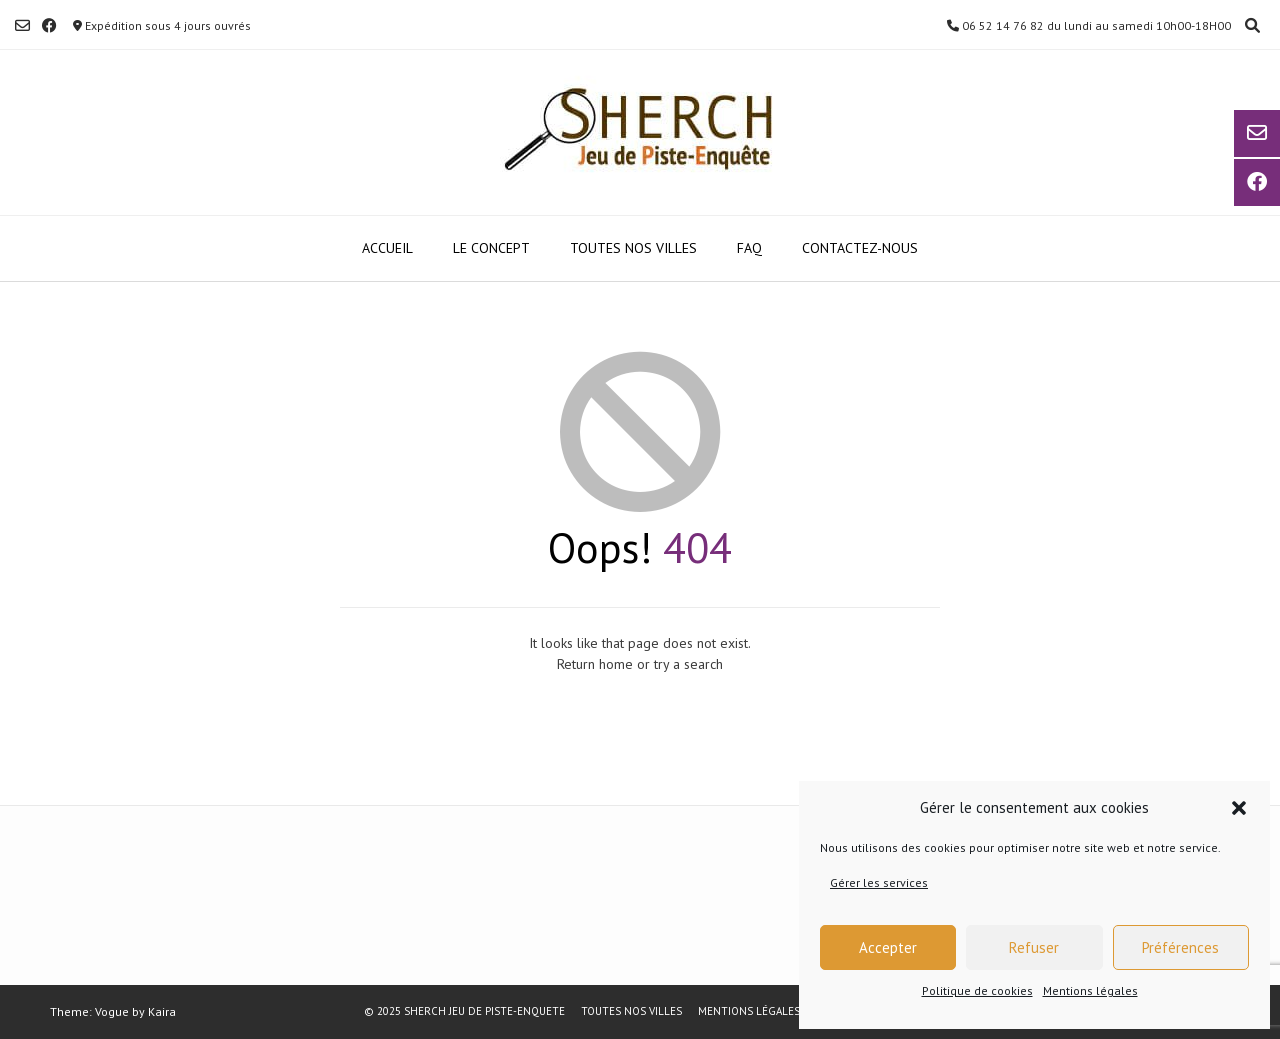 The width and height of the screenshot is (1280, 1039). What do you see at coordinates (860, 248) in the screenshot?
I see `Contactez-nous` at bounding box center [860, 248].